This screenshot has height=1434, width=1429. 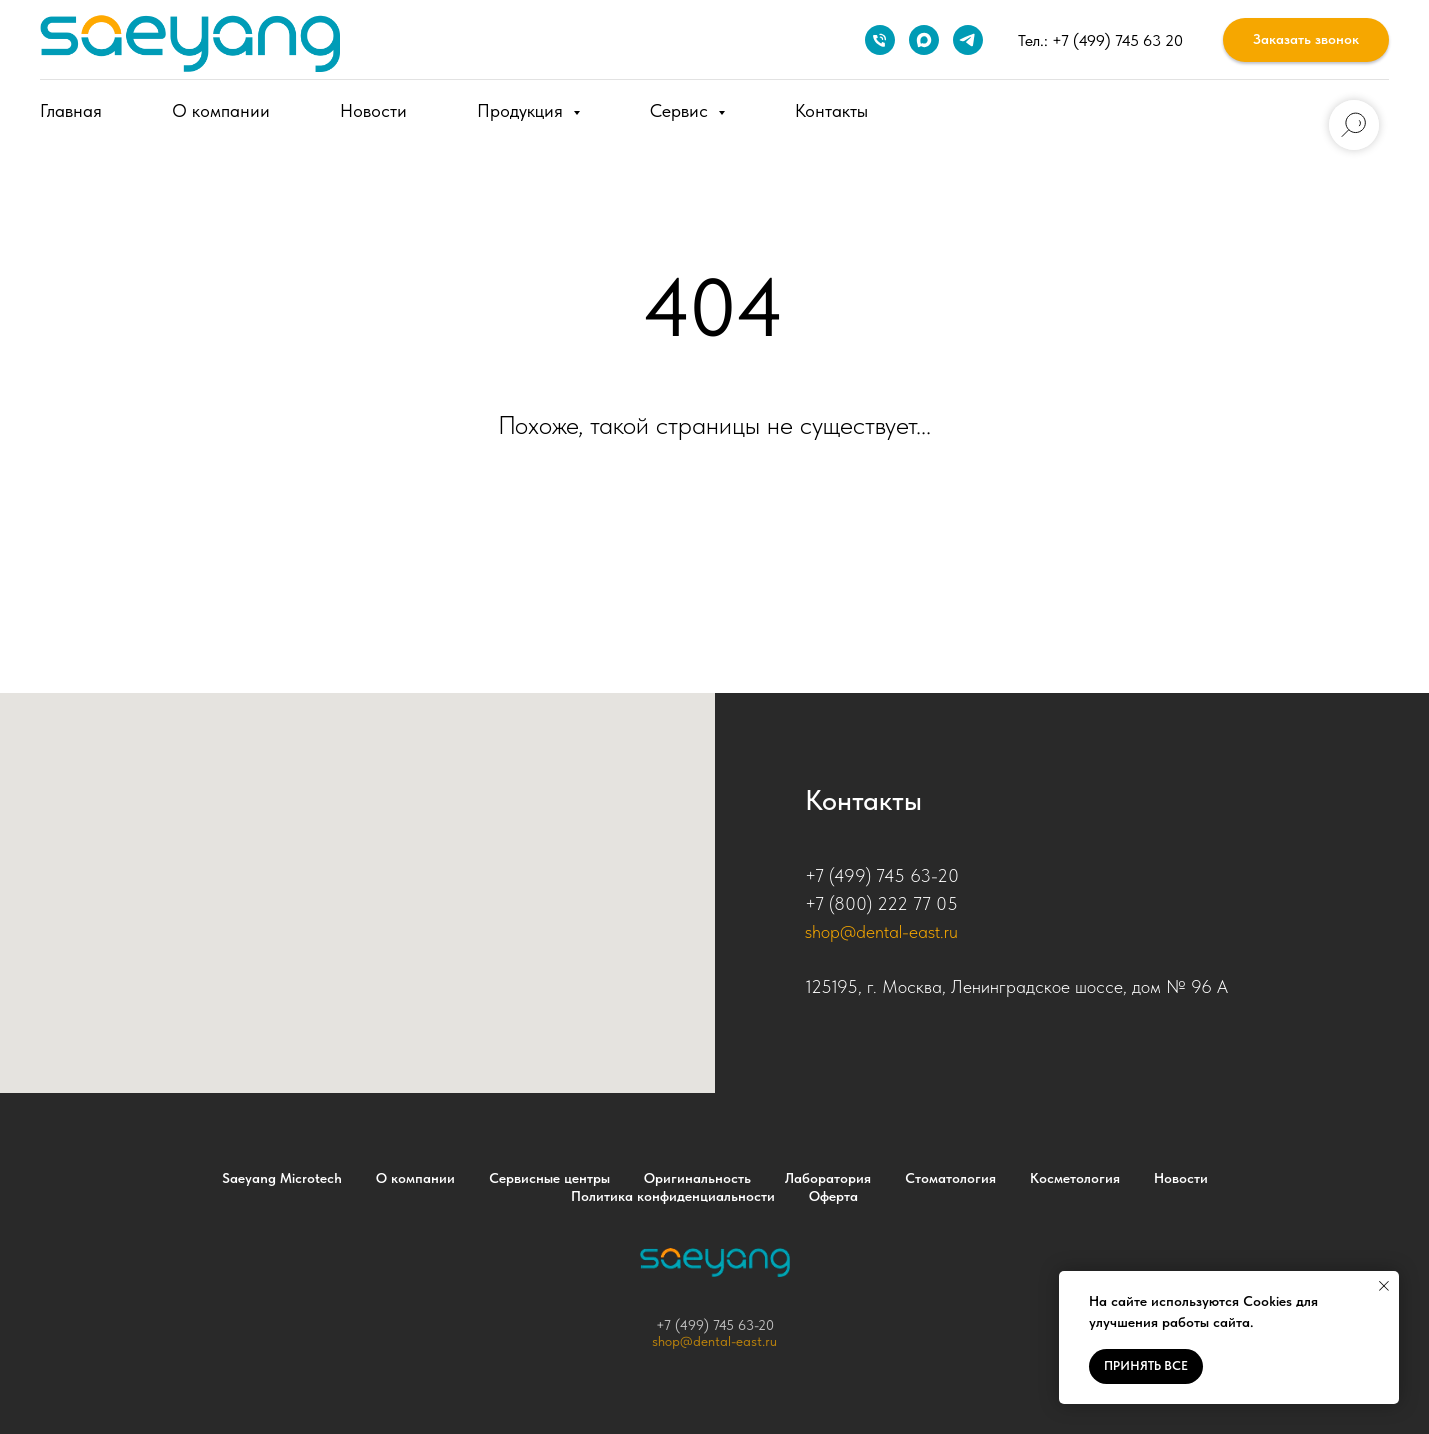 What do you see at coordinates (1384, 1286) in the screenshot?
I see `[Закрыть уведомление]` at bounding box center [1384, 1286].